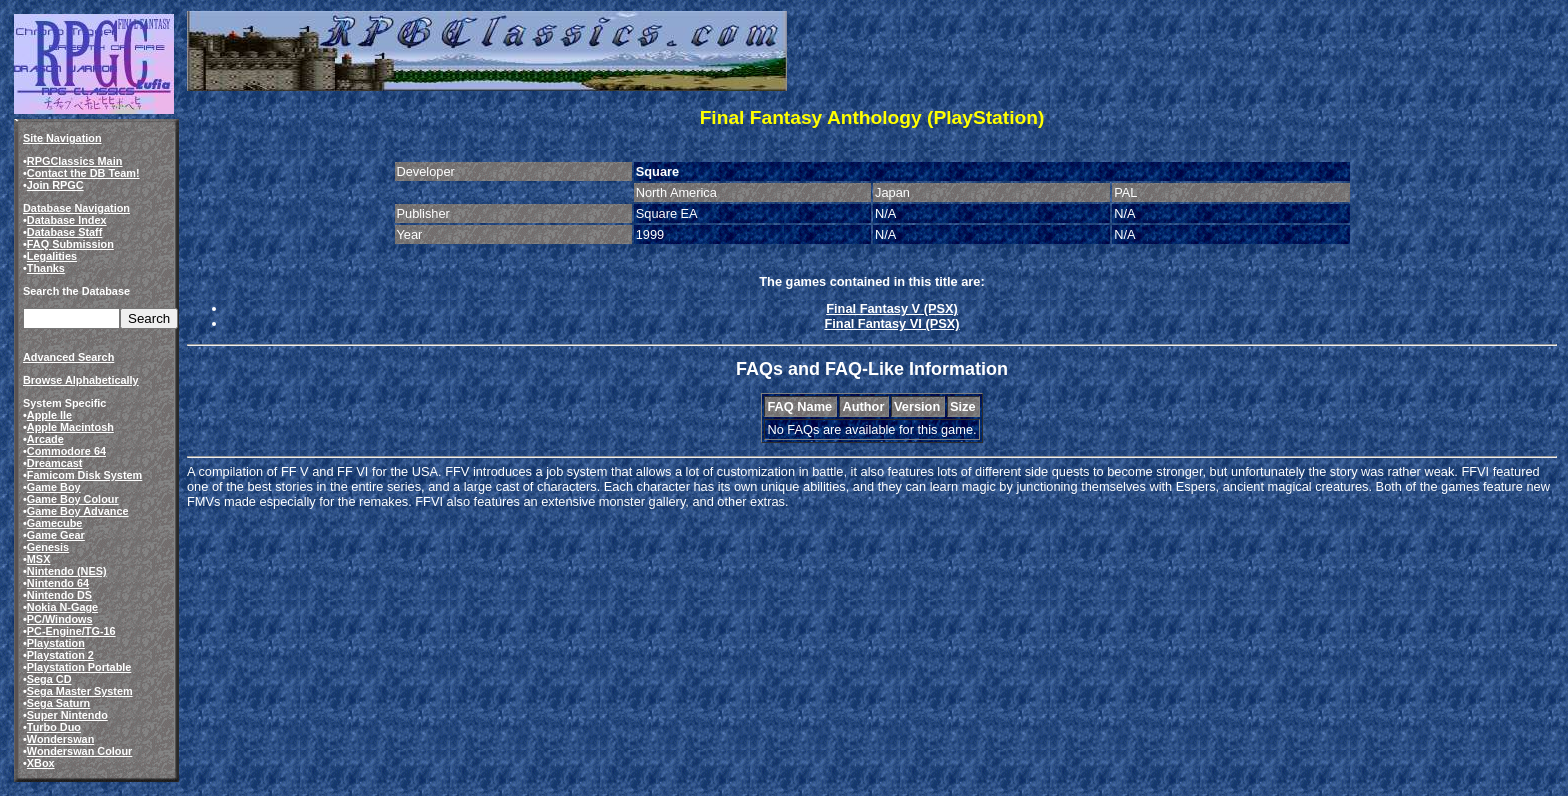 The height and width of the screenshot is (796, 1568). Describe the element at coordinates (55, 523) in the screenshot. I see `Gamecube` at that location.